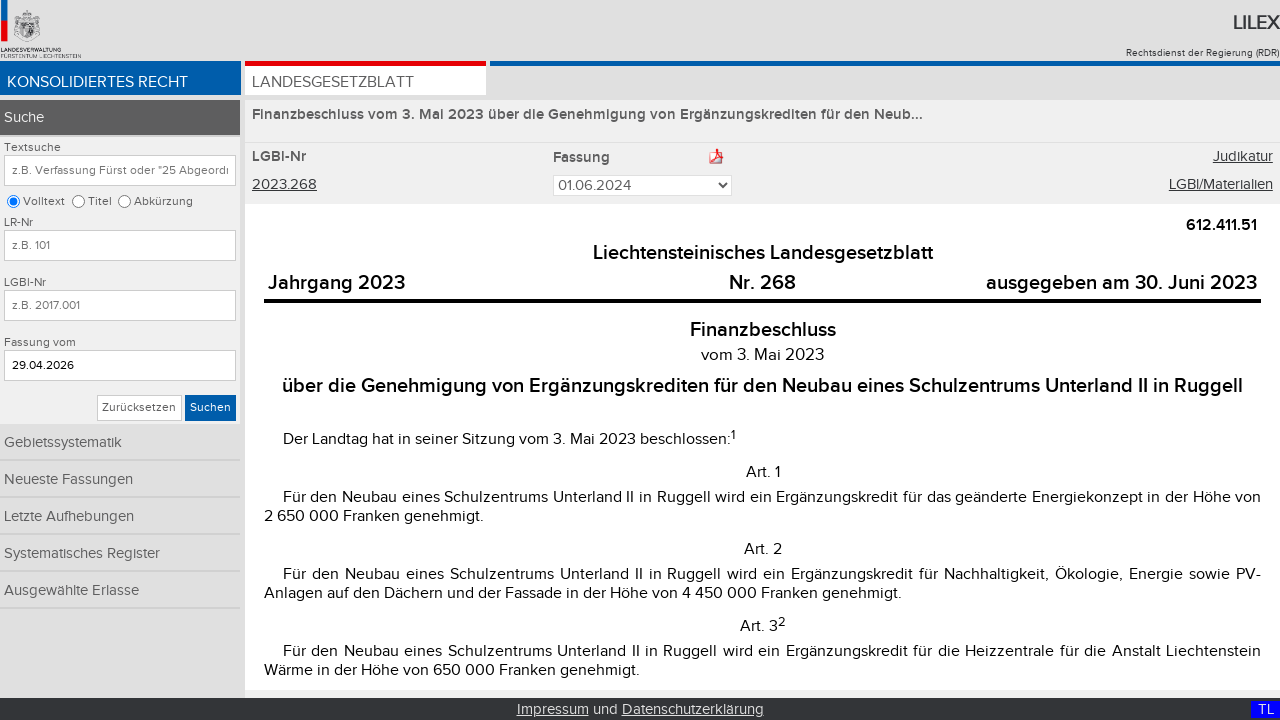  What do you see at coordinates (18, 222) in the screenshot?
I see `LR-Nr` at bounding box center [18, 222].